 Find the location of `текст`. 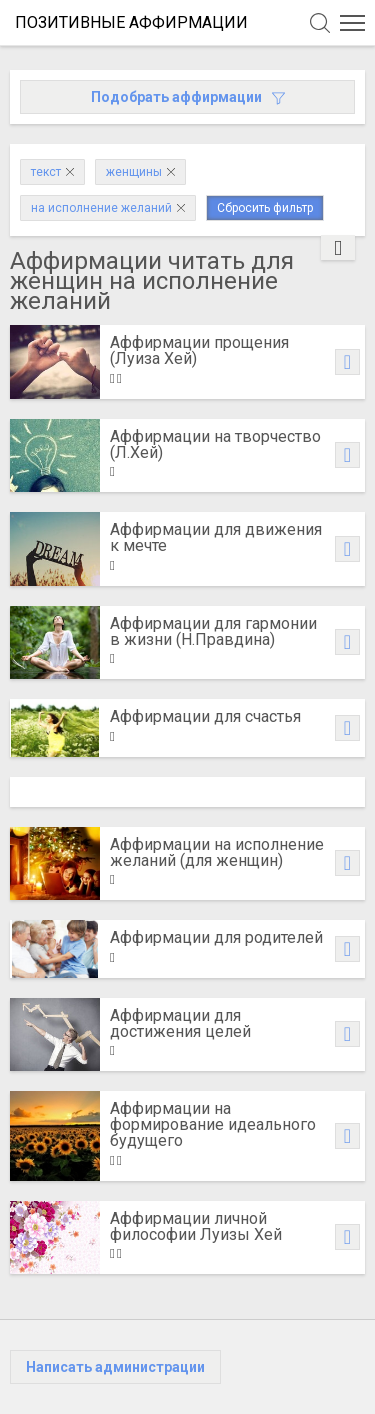

текст is located at coordinates (52, 172).